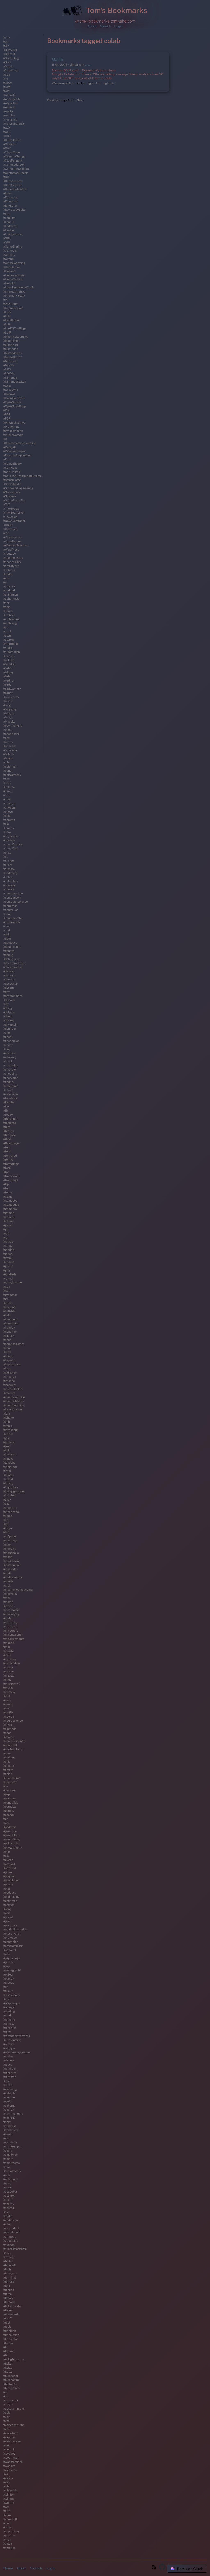  Describe the element at coordinates (9, 254) in the screenshot. I see `#Gaming` at that location.